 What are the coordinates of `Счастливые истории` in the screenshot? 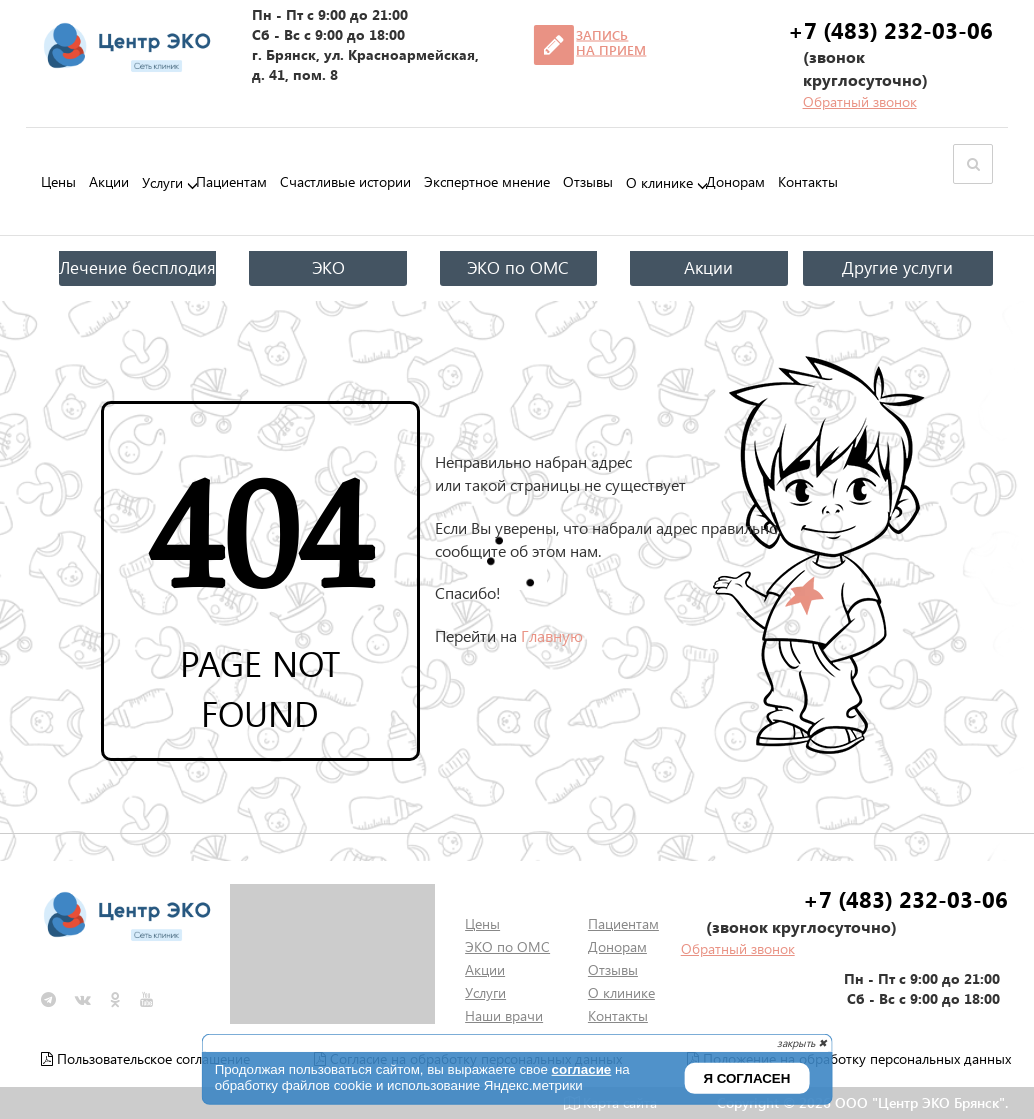 It's located at (345, 181).